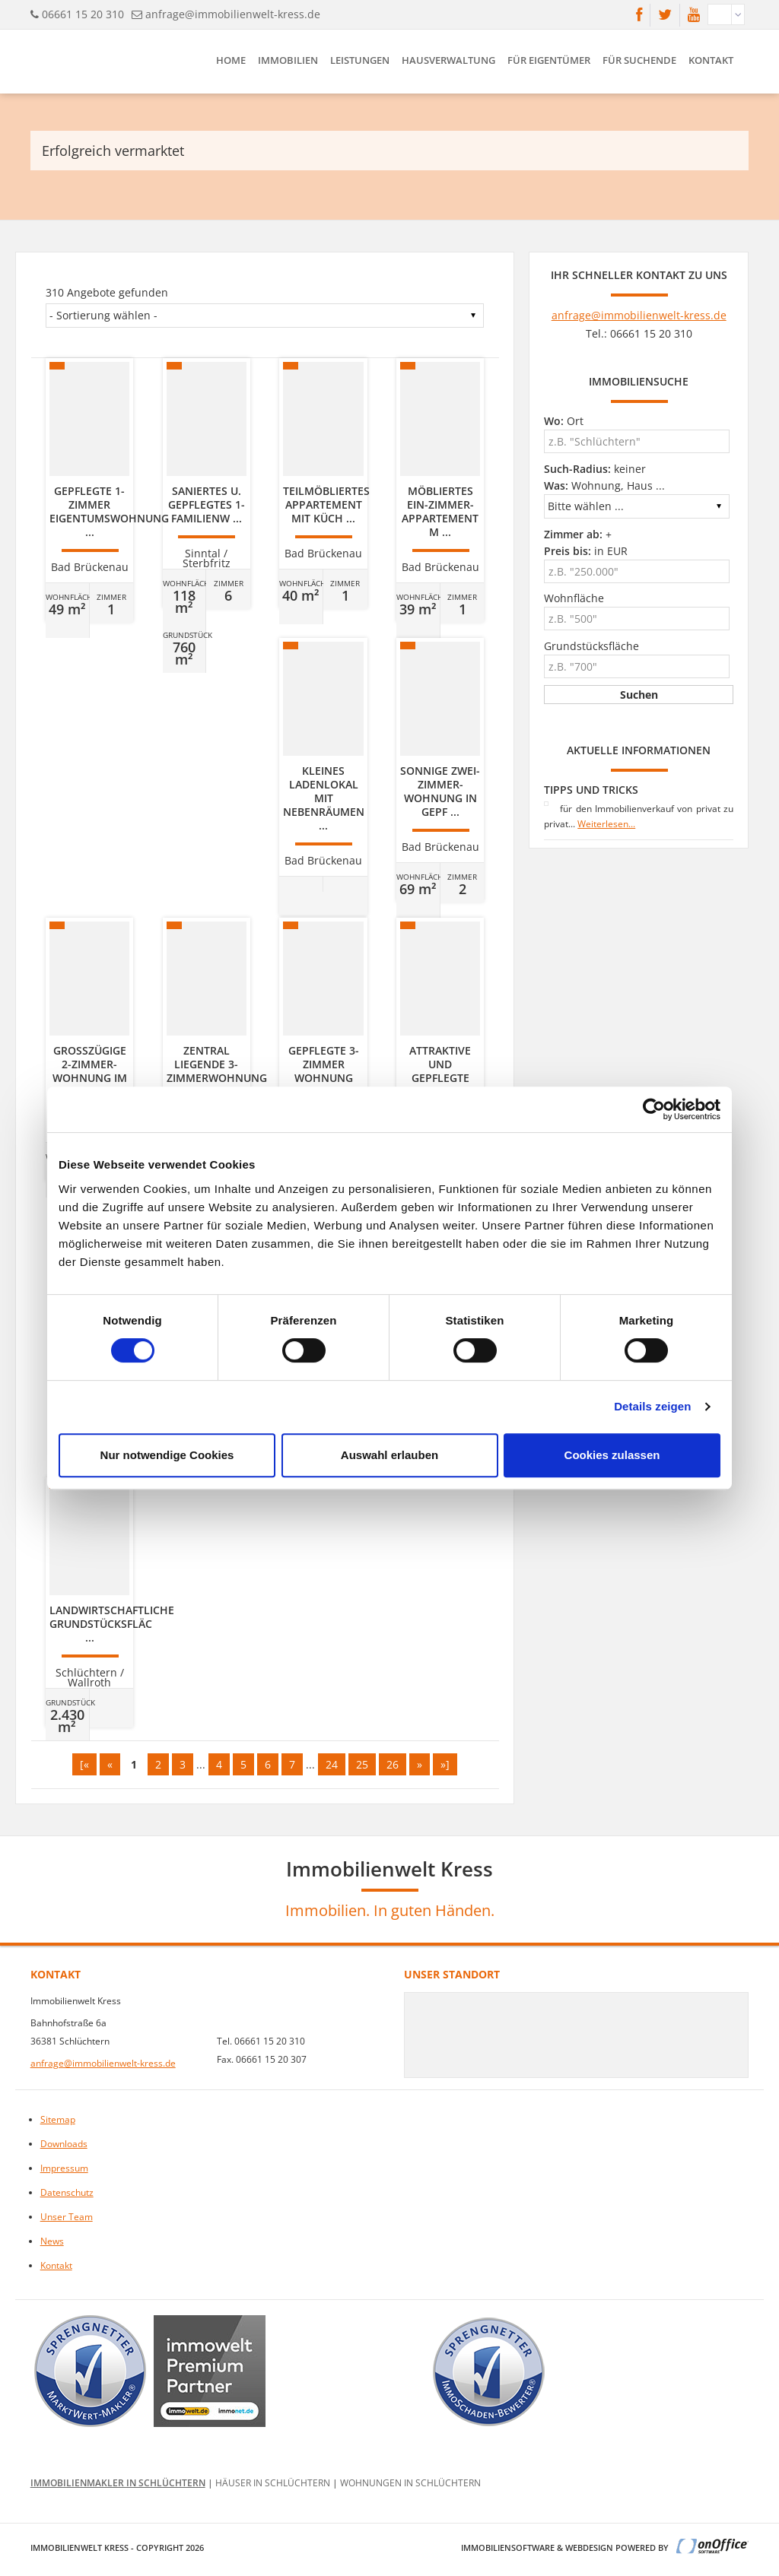  Describe the element at coordinates (574, 598) in the screenshot. I see `Wohnfläche` at that location.